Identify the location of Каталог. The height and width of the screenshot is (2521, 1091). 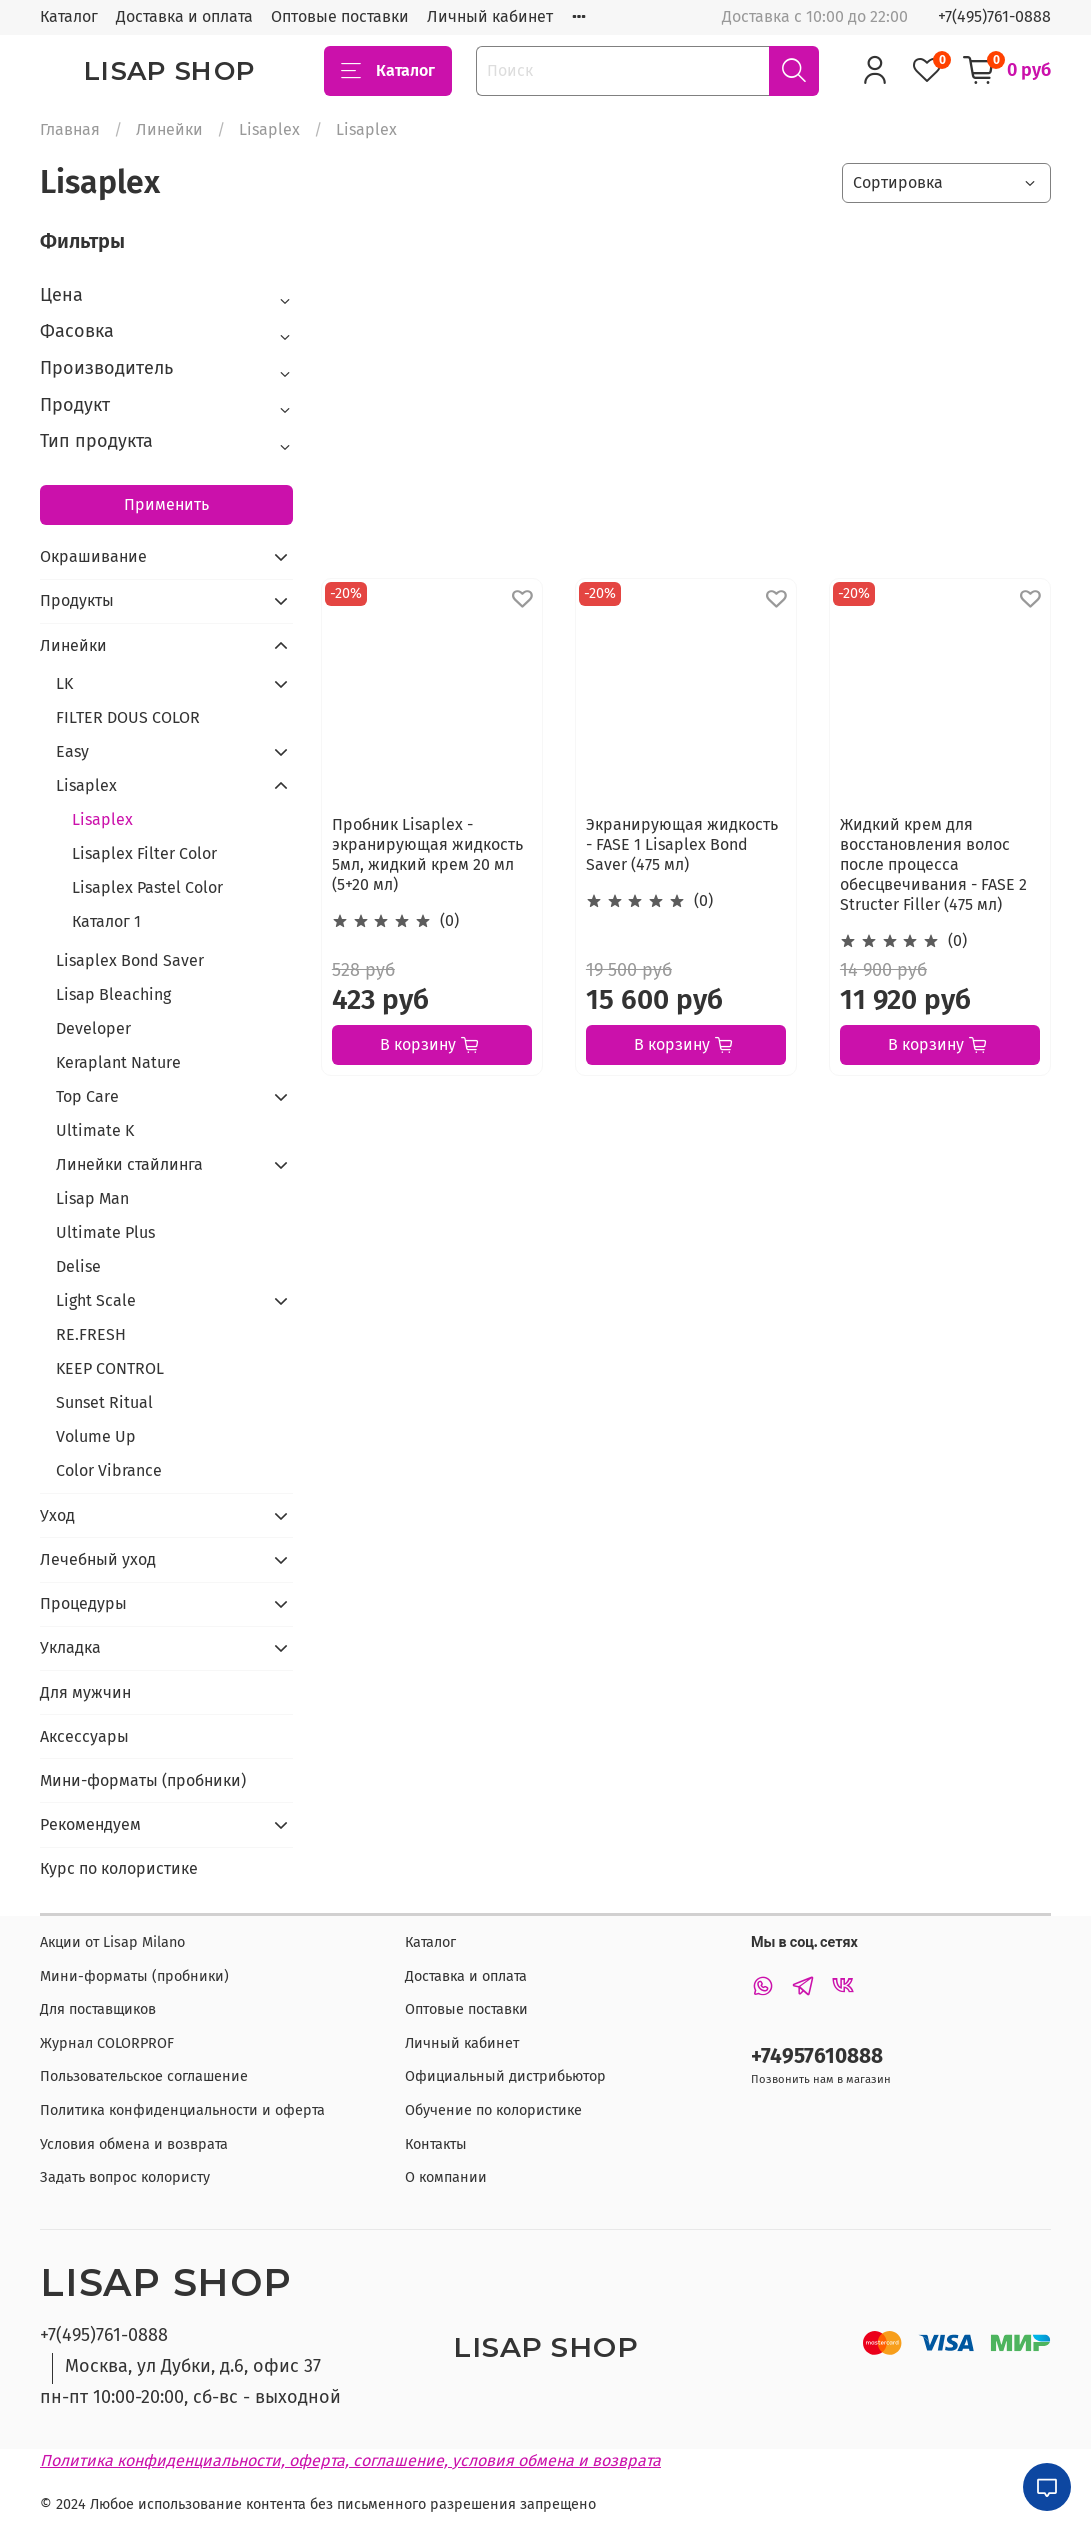
(69, 16).